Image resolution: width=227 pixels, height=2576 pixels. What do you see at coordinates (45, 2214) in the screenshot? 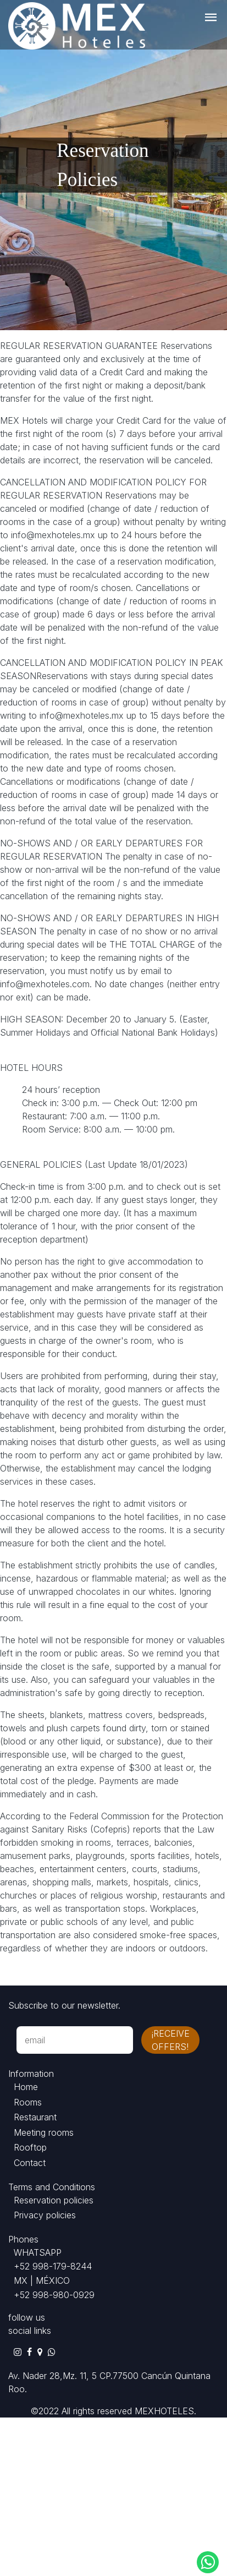
I see `Privacy policies` at bounding box center [45, 2214].